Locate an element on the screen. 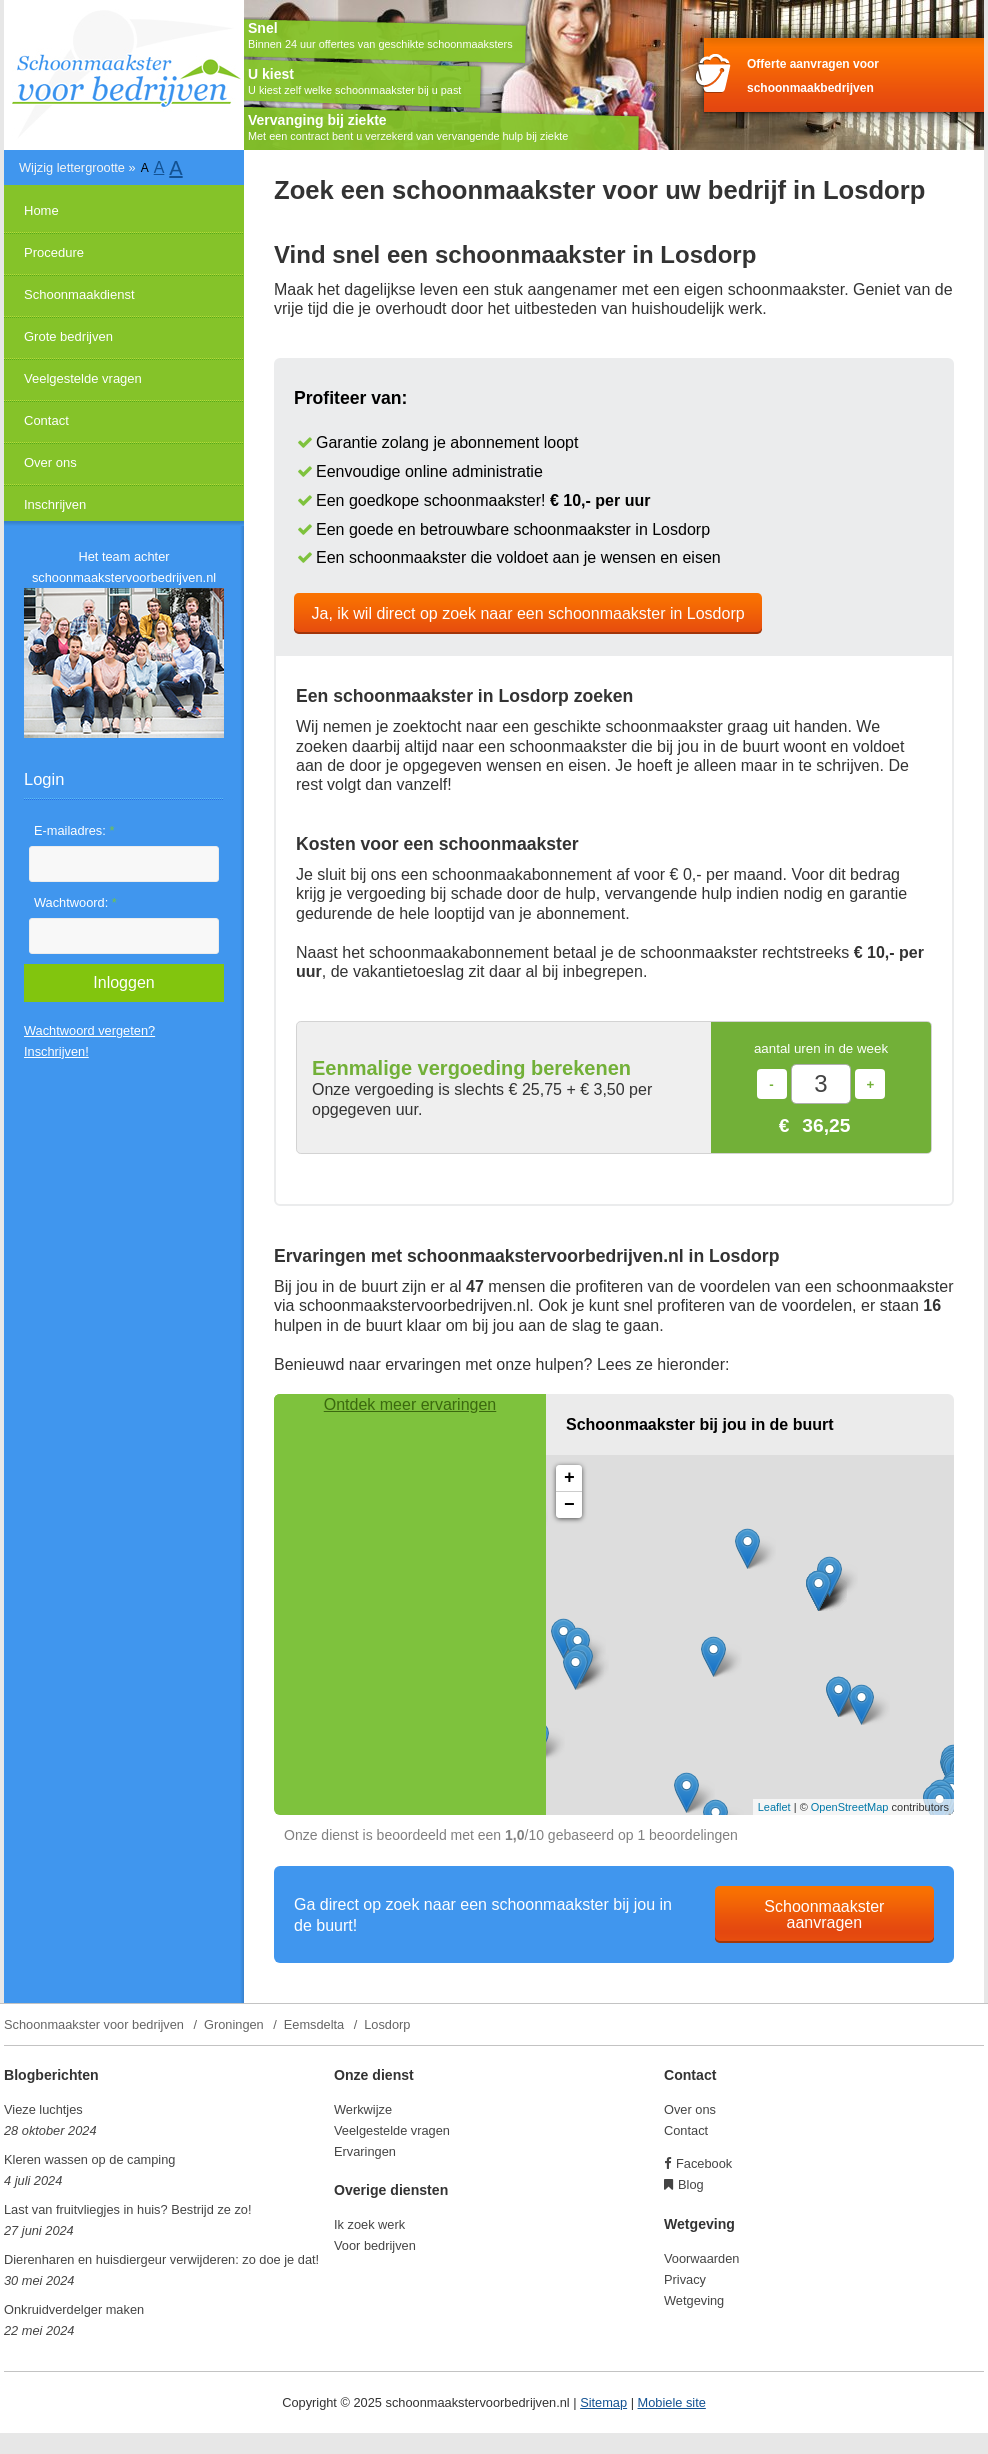 The height and width of the screenshot is (2454, 988). + [button] is located at coordinates (569, 1478).